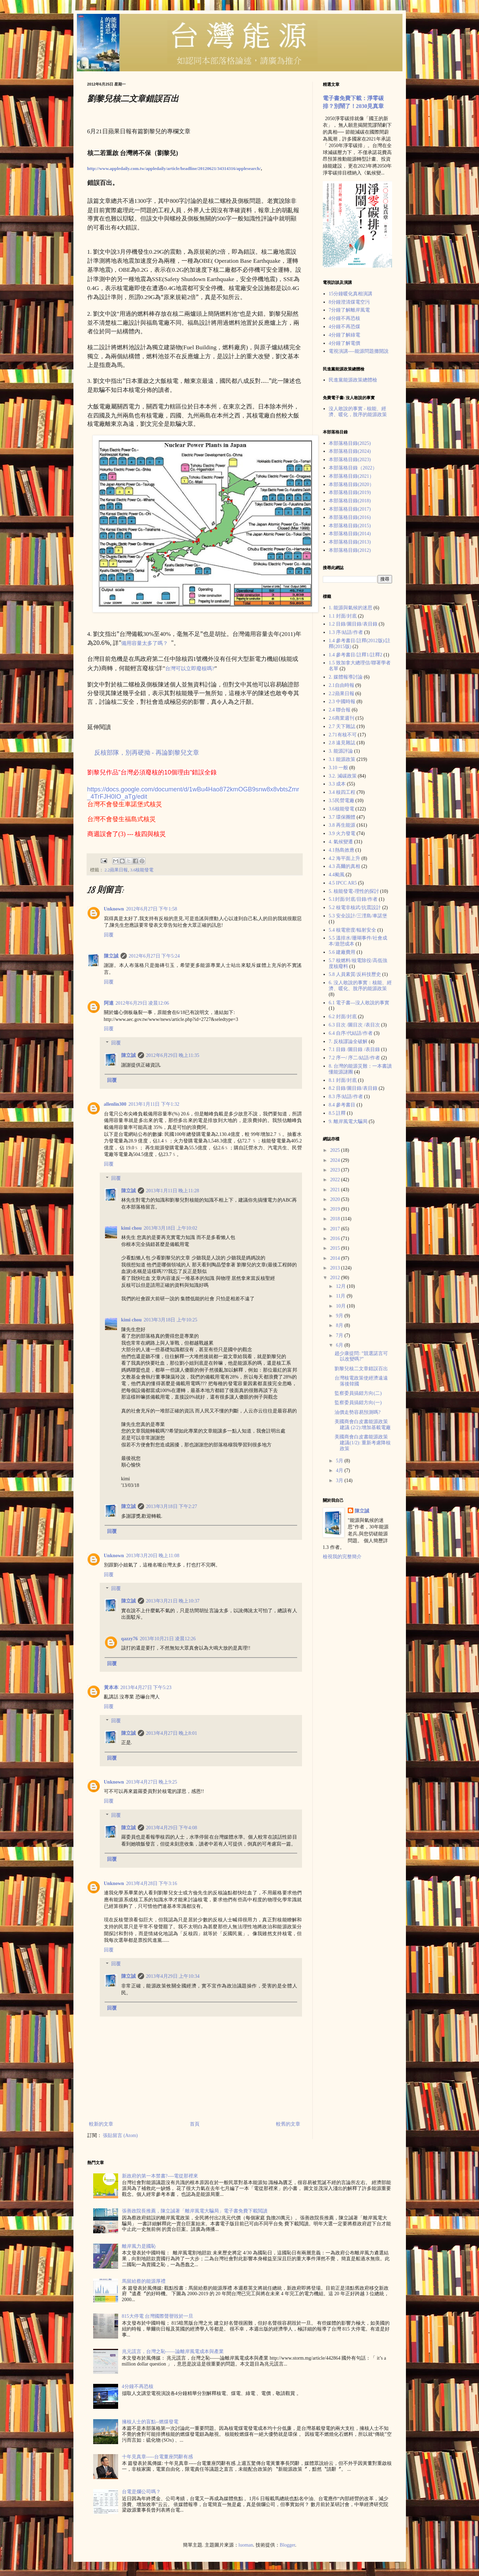  I want to click on 黃本本, so click(111, 1687).